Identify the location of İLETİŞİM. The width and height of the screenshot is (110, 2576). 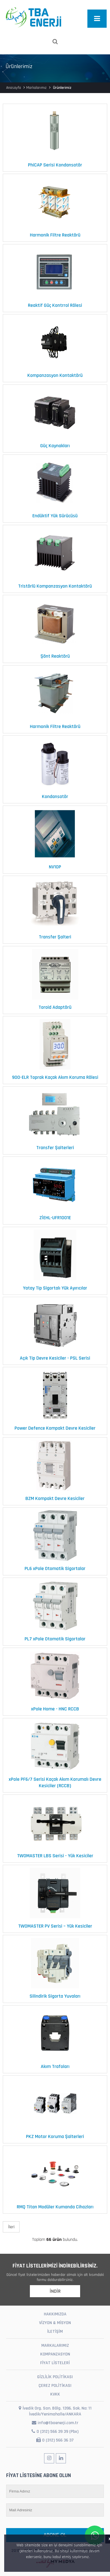
(55, 2331).